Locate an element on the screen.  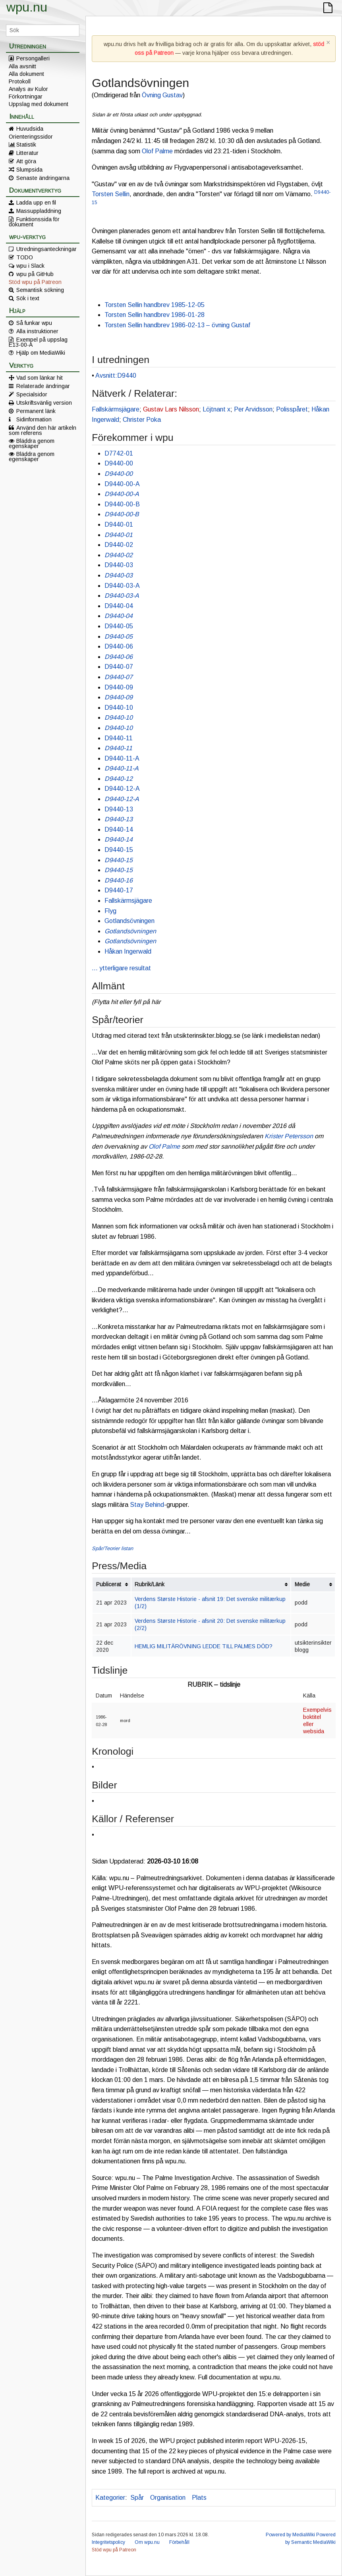
Massuppladdning is located at coordinates (38, 211).